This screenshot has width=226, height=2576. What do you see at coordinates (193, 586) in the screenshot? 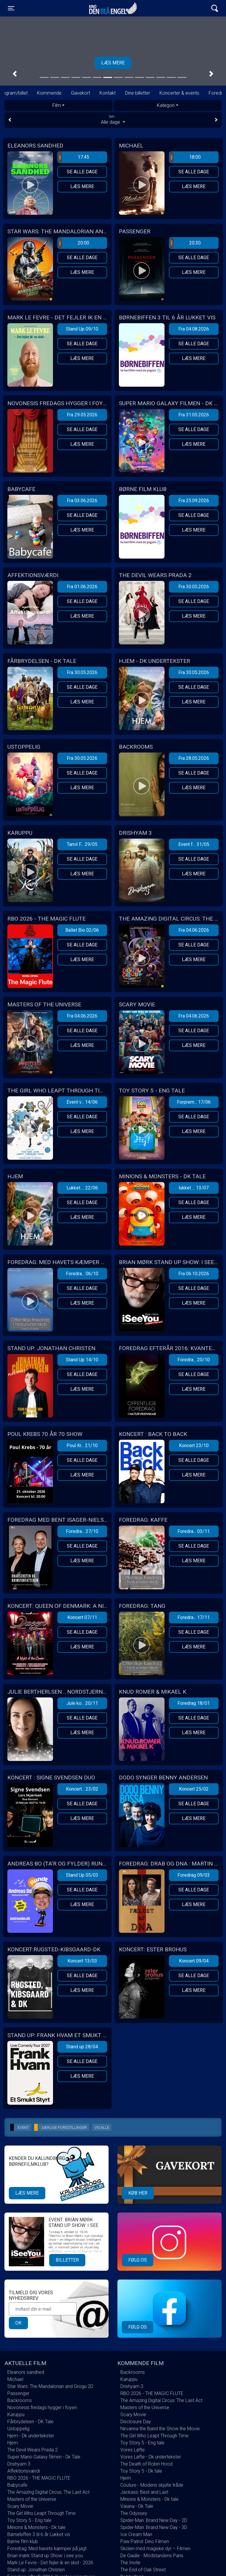
I see `Fra 30.05.2026` at bounding box center [193, 586].